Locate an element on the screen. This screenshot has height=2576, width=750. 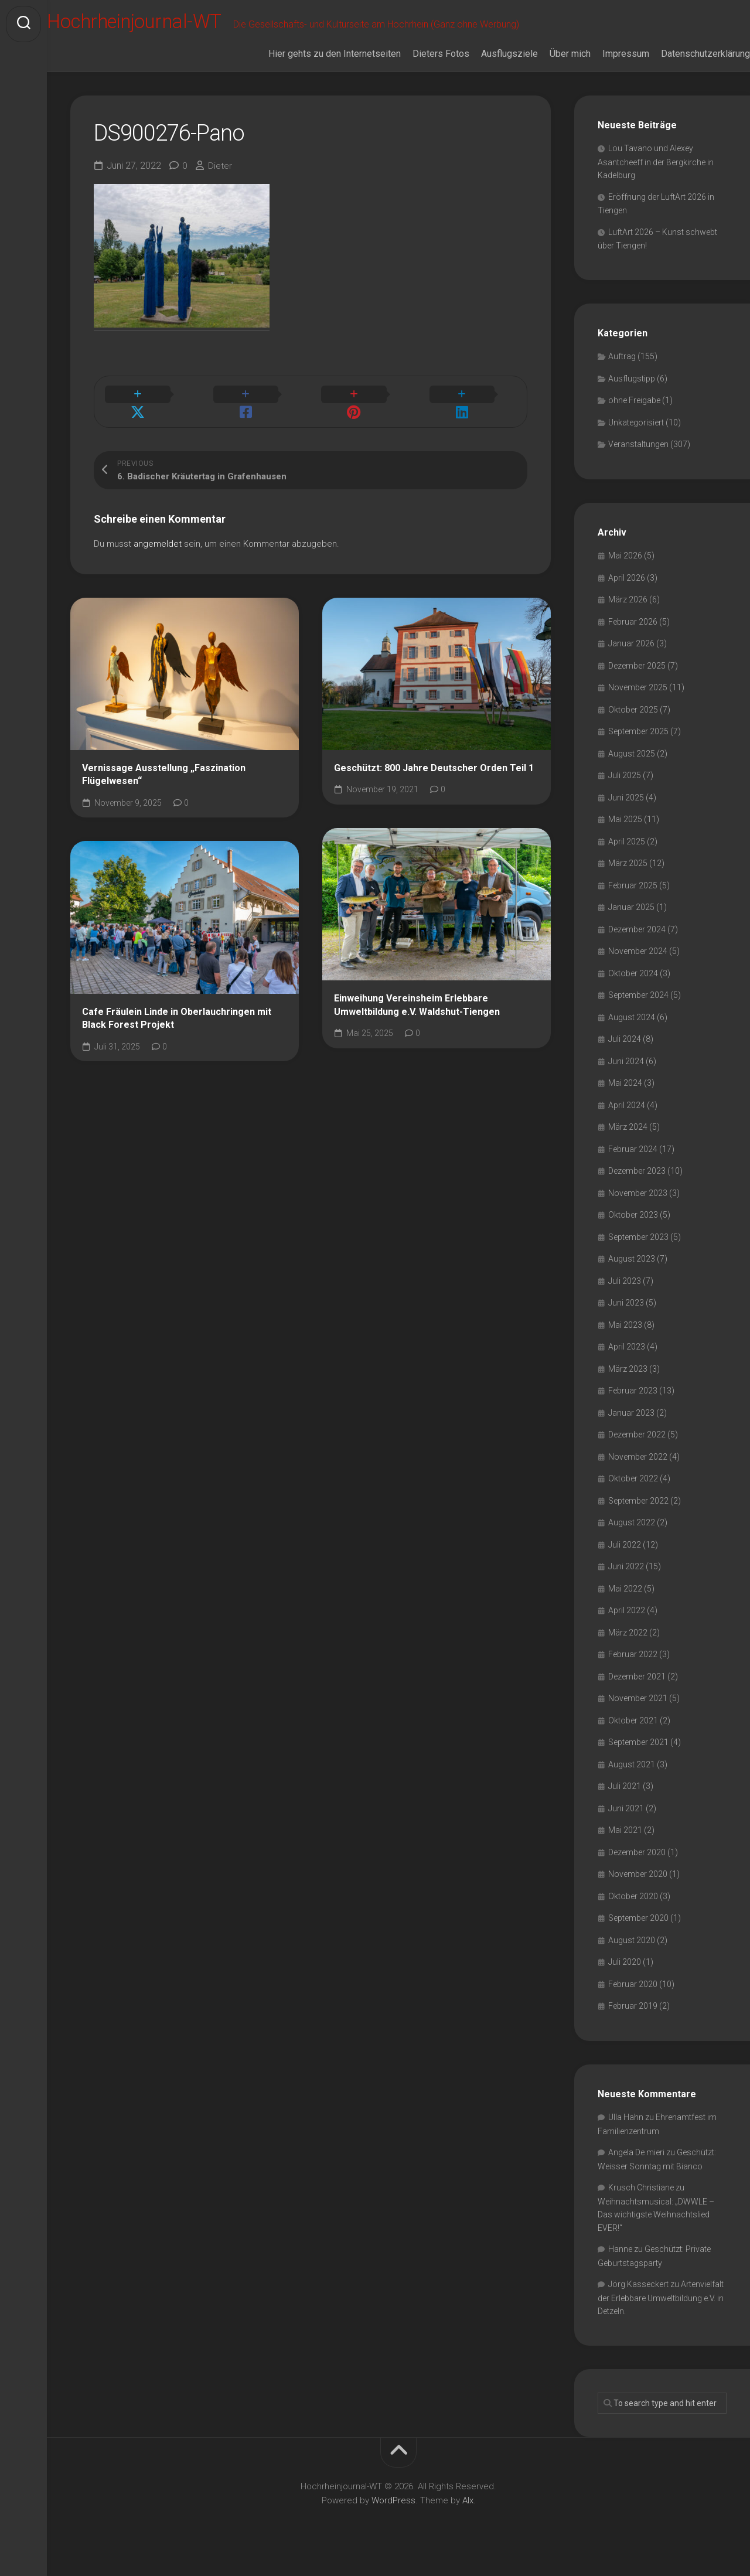
Veranstaltungen is located at coordinates (638, 460).